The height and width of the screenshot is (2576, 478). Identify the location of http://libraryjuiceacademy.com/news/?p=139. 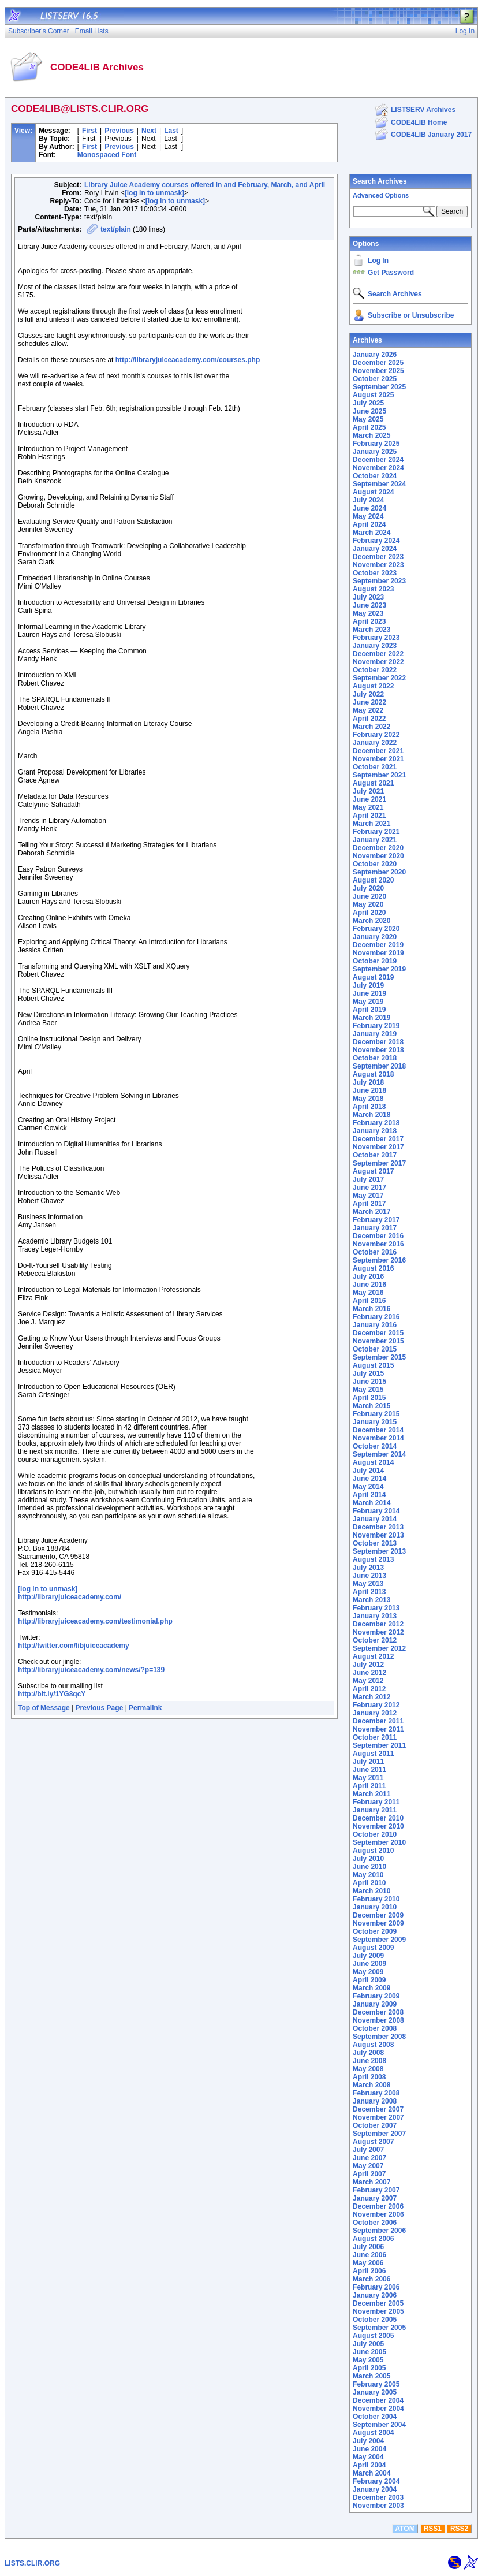
(91, 1670).